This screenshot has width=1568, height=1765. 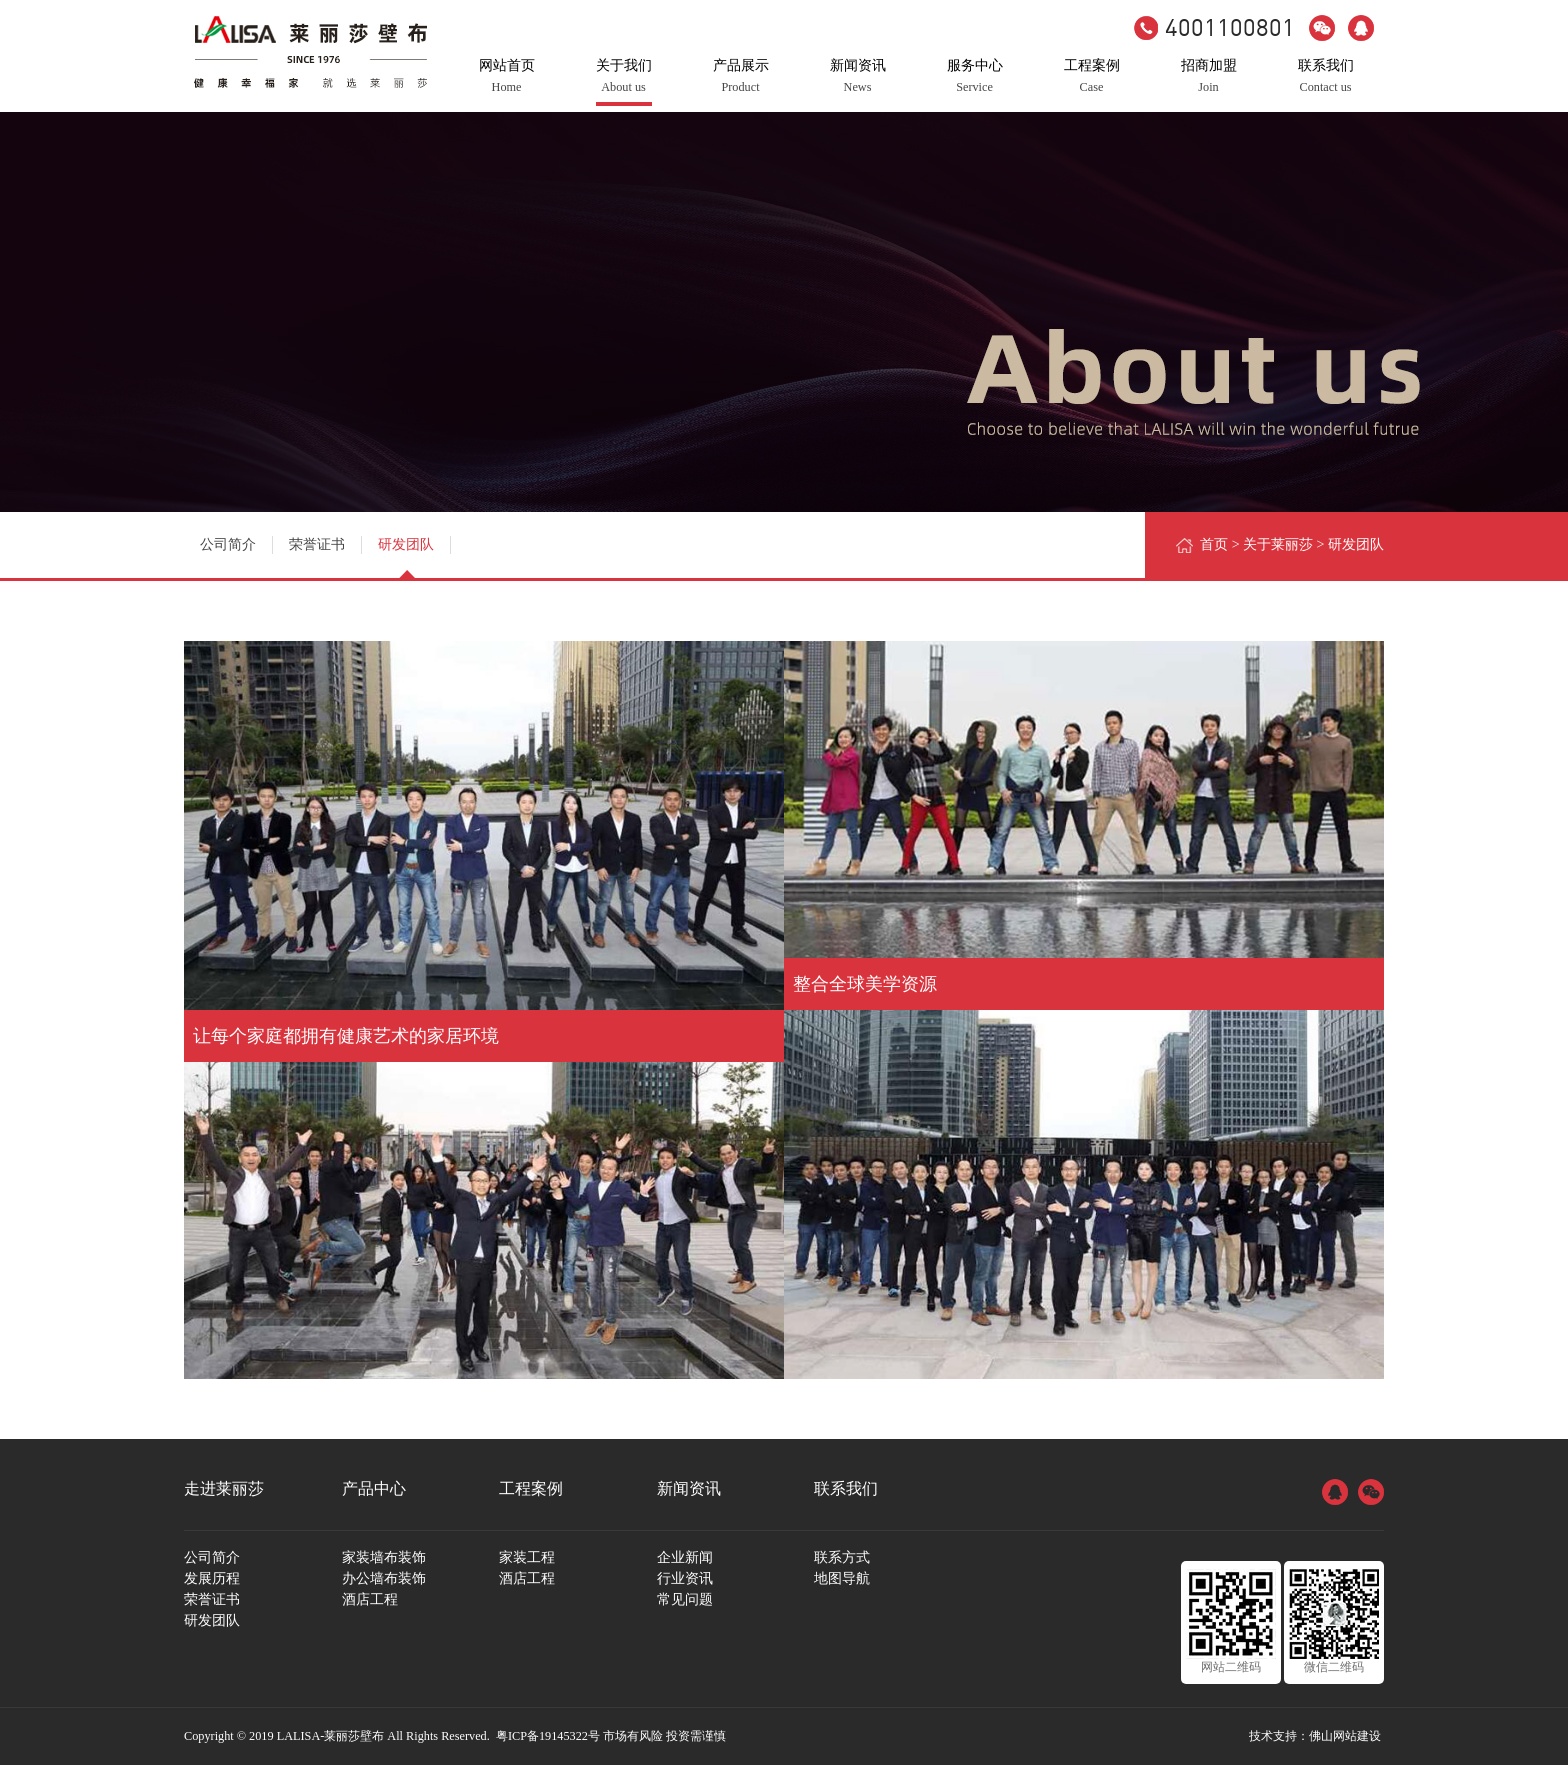 What do you see at coordinates (685, 1578) in the screenshot?
I see `行业资讯` at bounding box center [685, 1578].